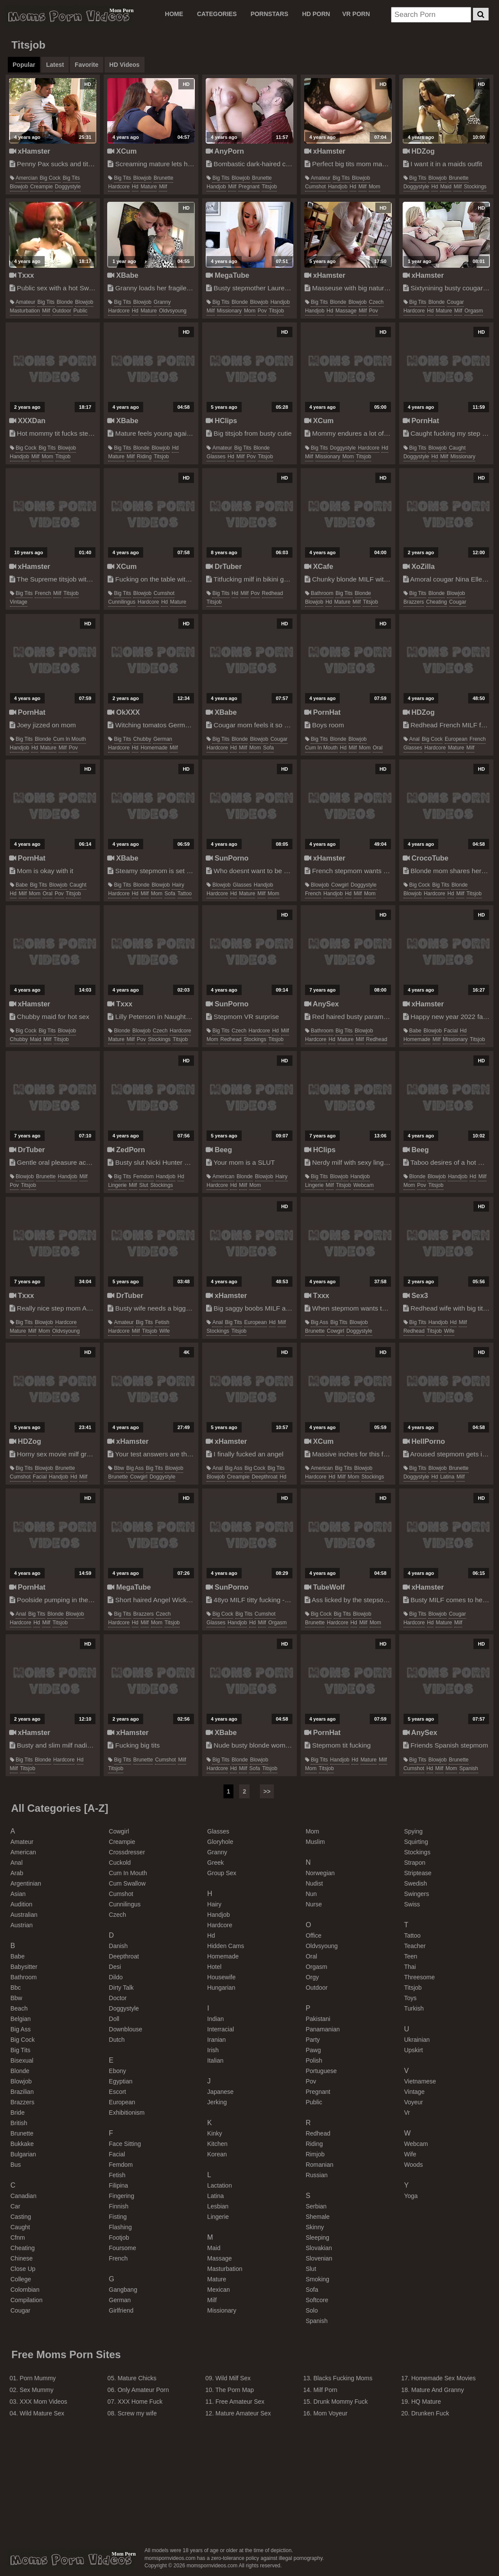  I want to click on french, so click(43, 593).